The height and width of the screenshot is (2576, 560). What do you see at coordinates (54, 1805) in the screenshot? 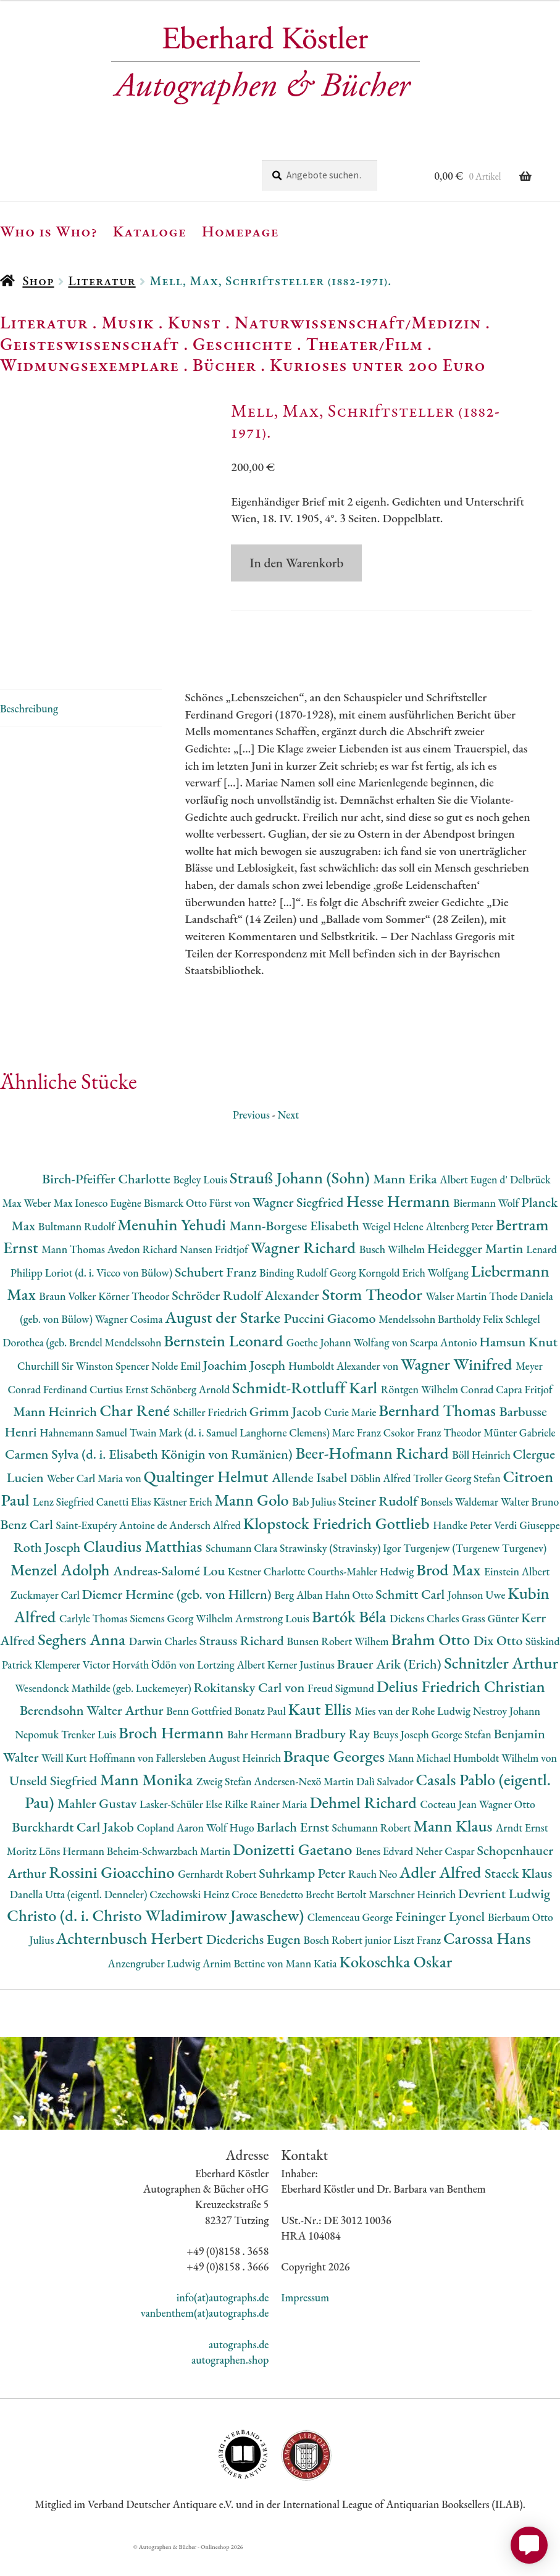
I see `Unseld Siegfried` at bounding box center [54, 1805].